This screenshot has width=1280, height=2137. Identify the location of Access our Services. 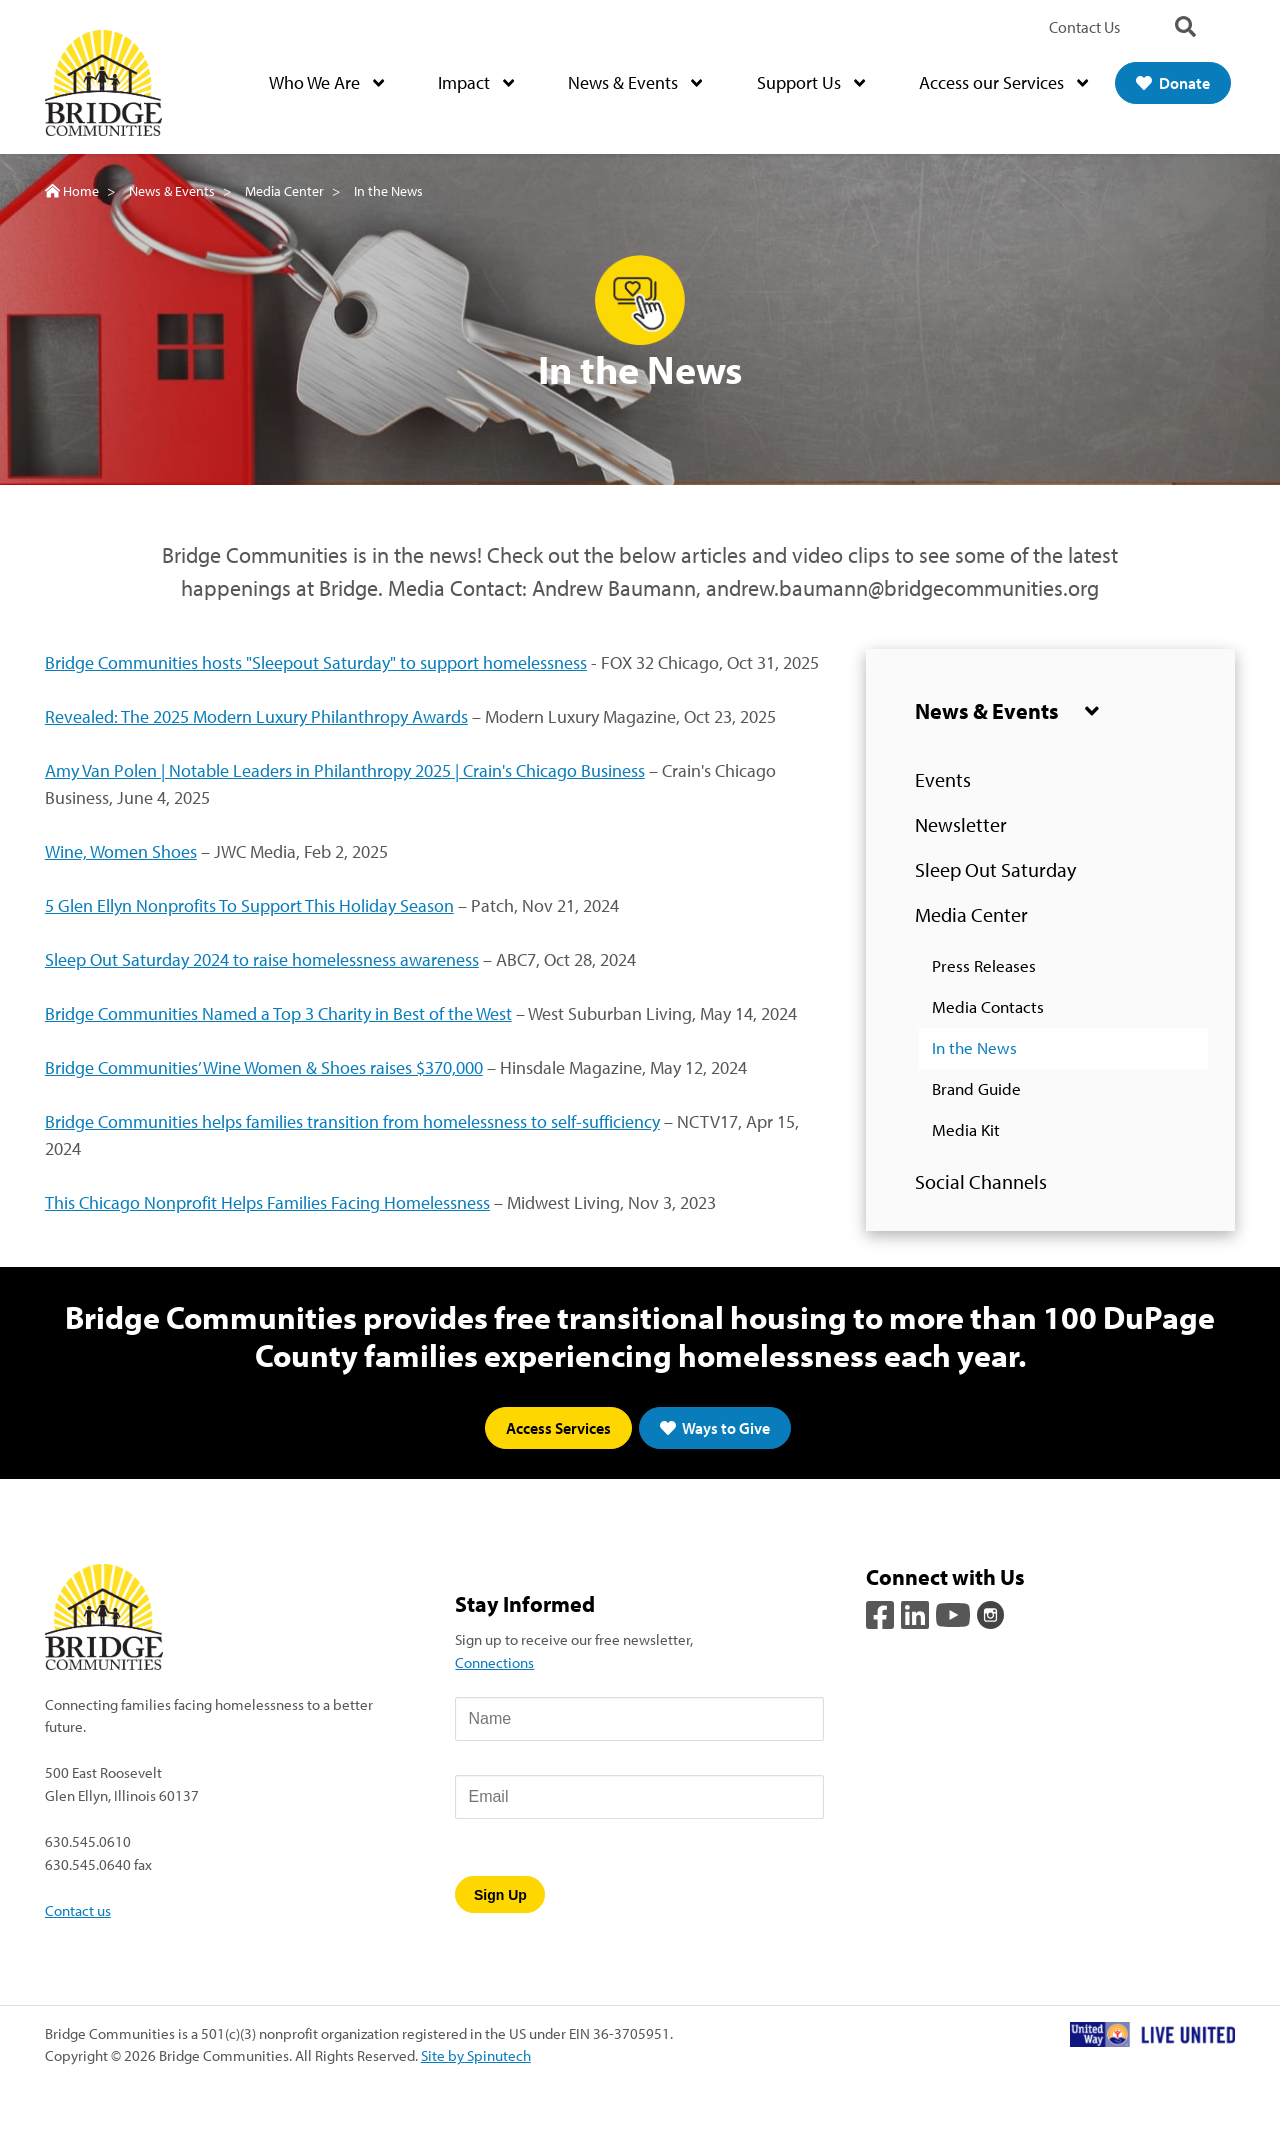
(1003, 83).